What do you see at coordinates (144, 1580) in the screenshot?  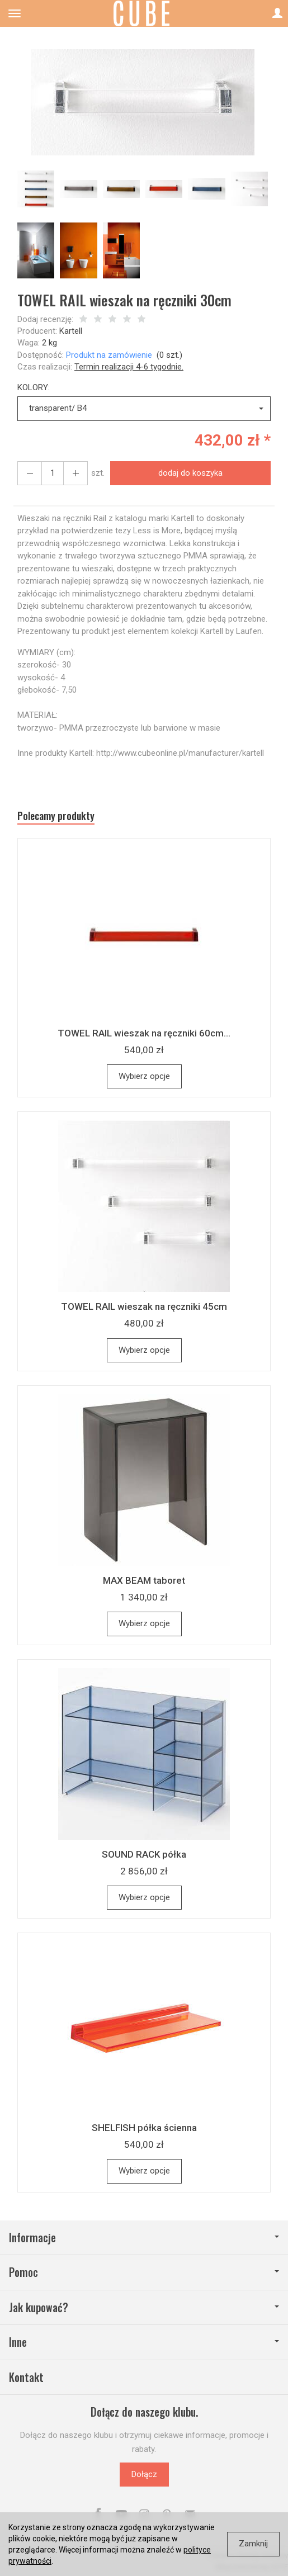 I see `MAX BEAM taboret` at bounding box center [144, 1580].